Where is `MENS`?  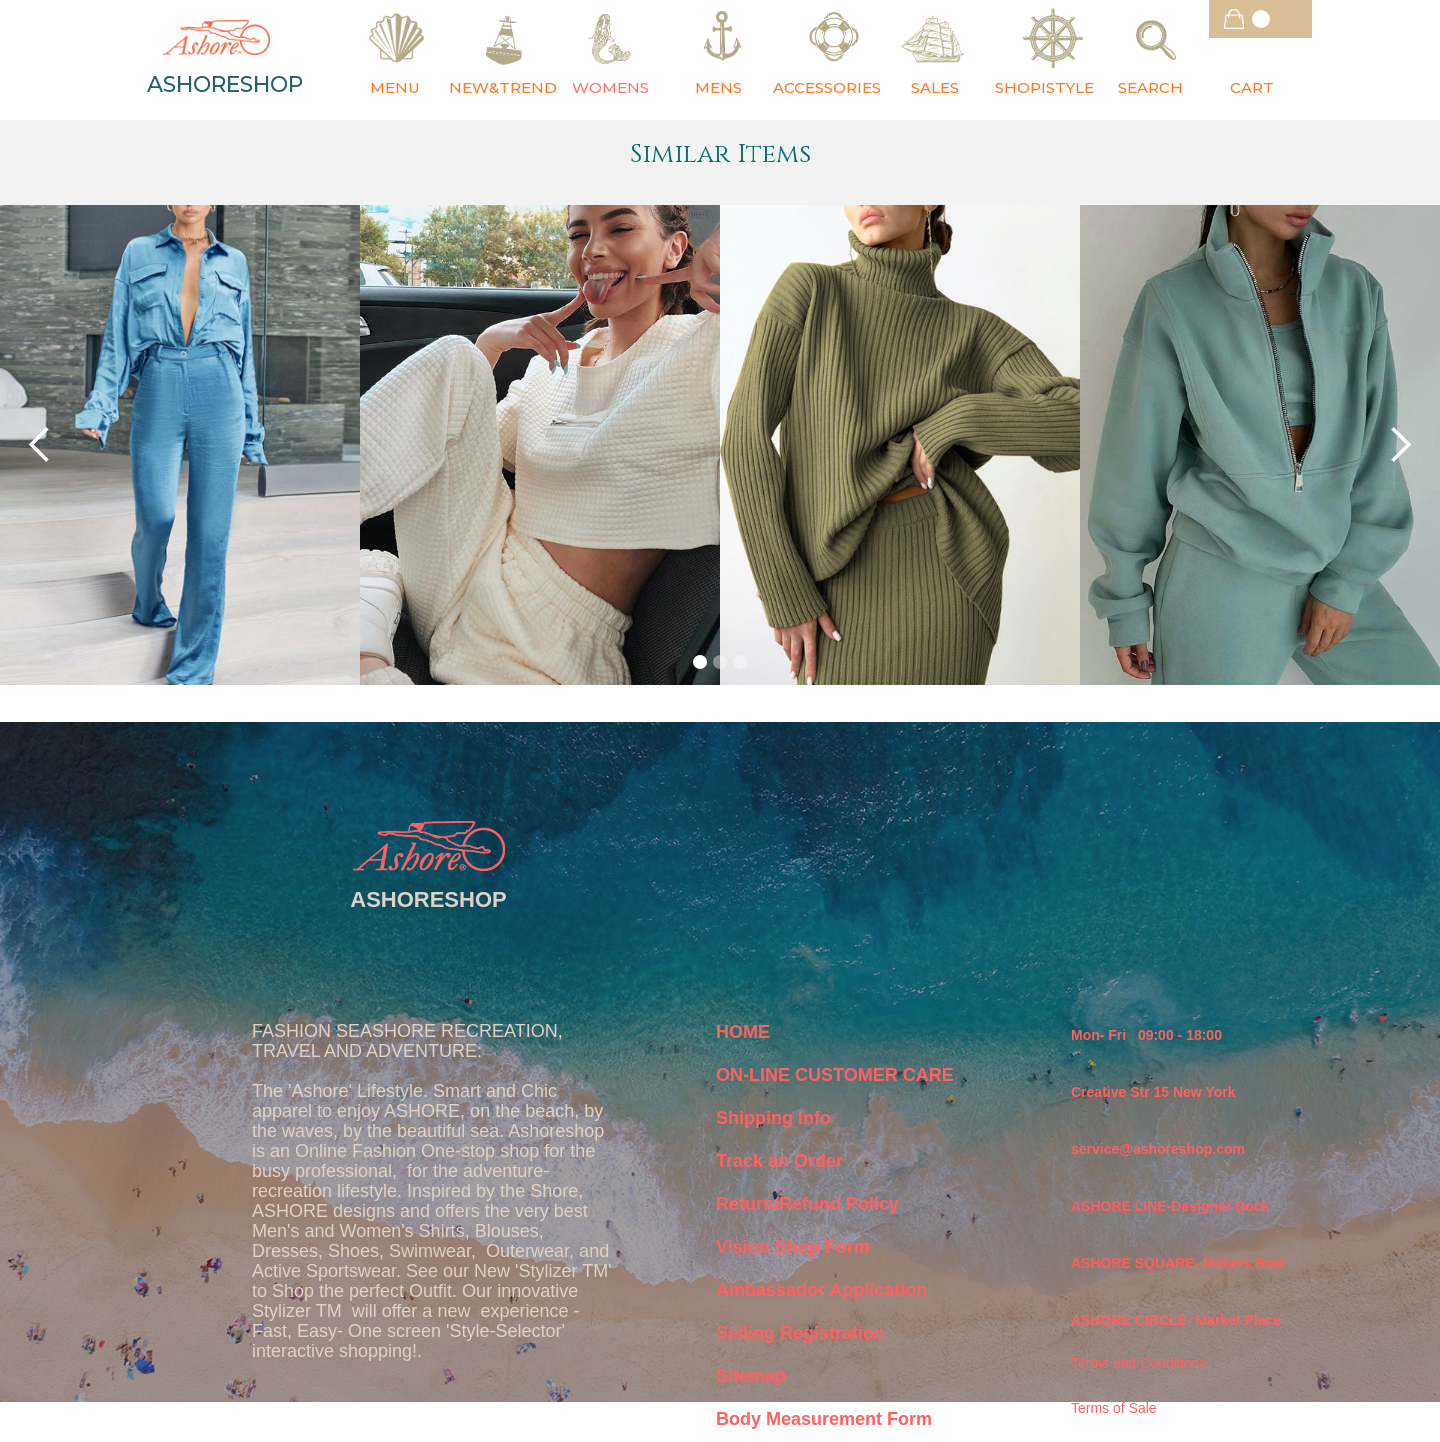
MENS is located at coordinates (718, 87).